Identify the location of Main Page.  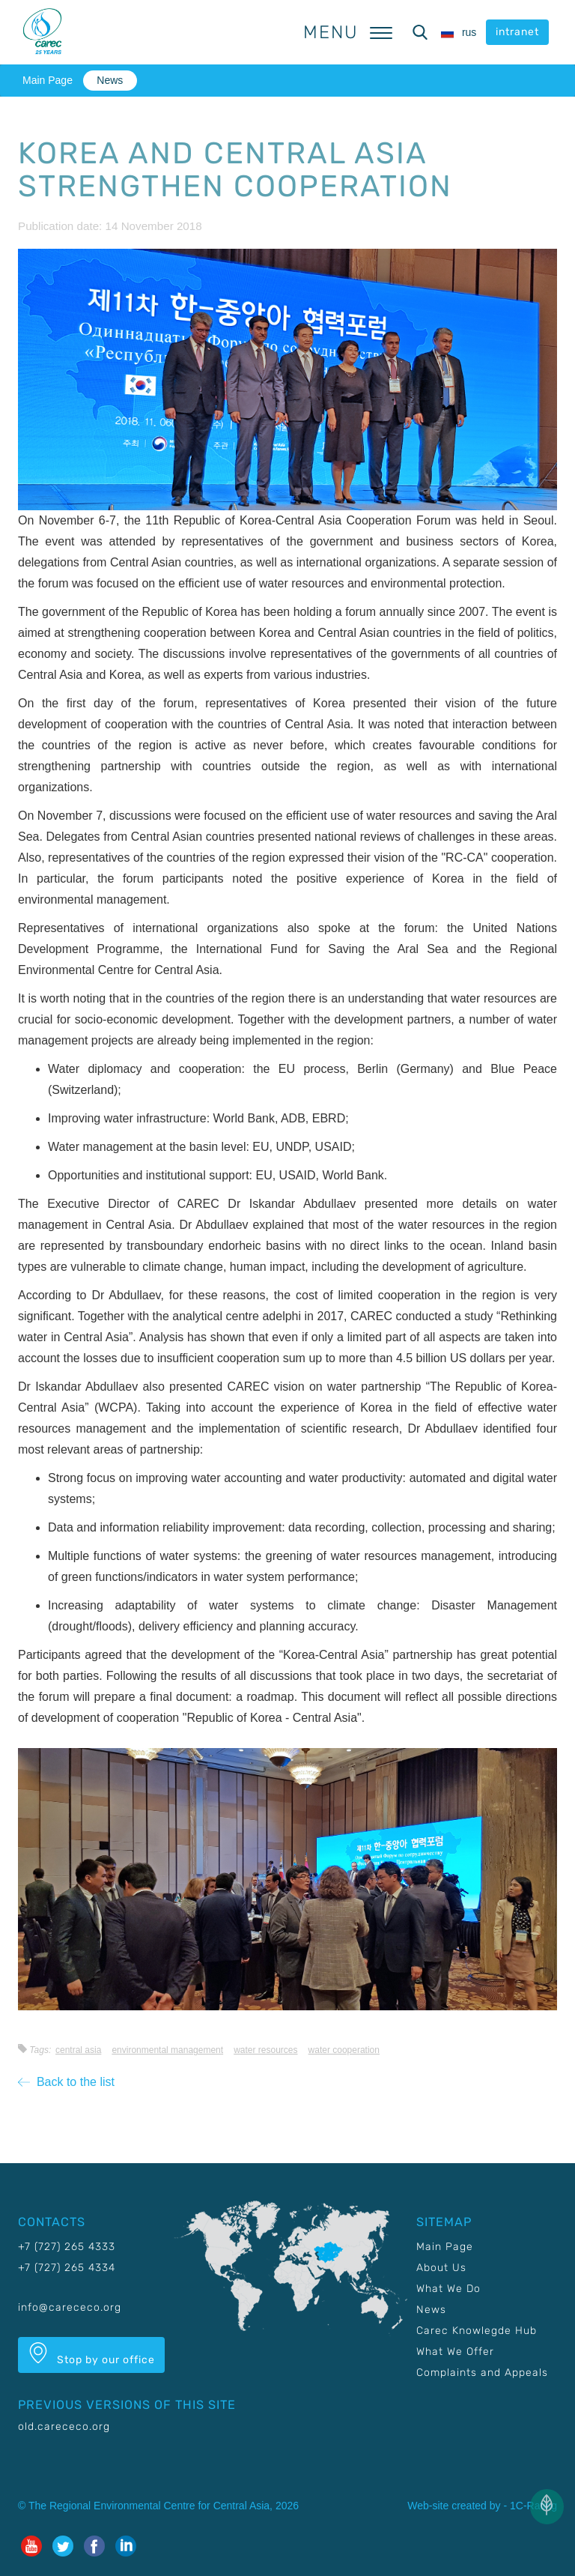
(47, 80).